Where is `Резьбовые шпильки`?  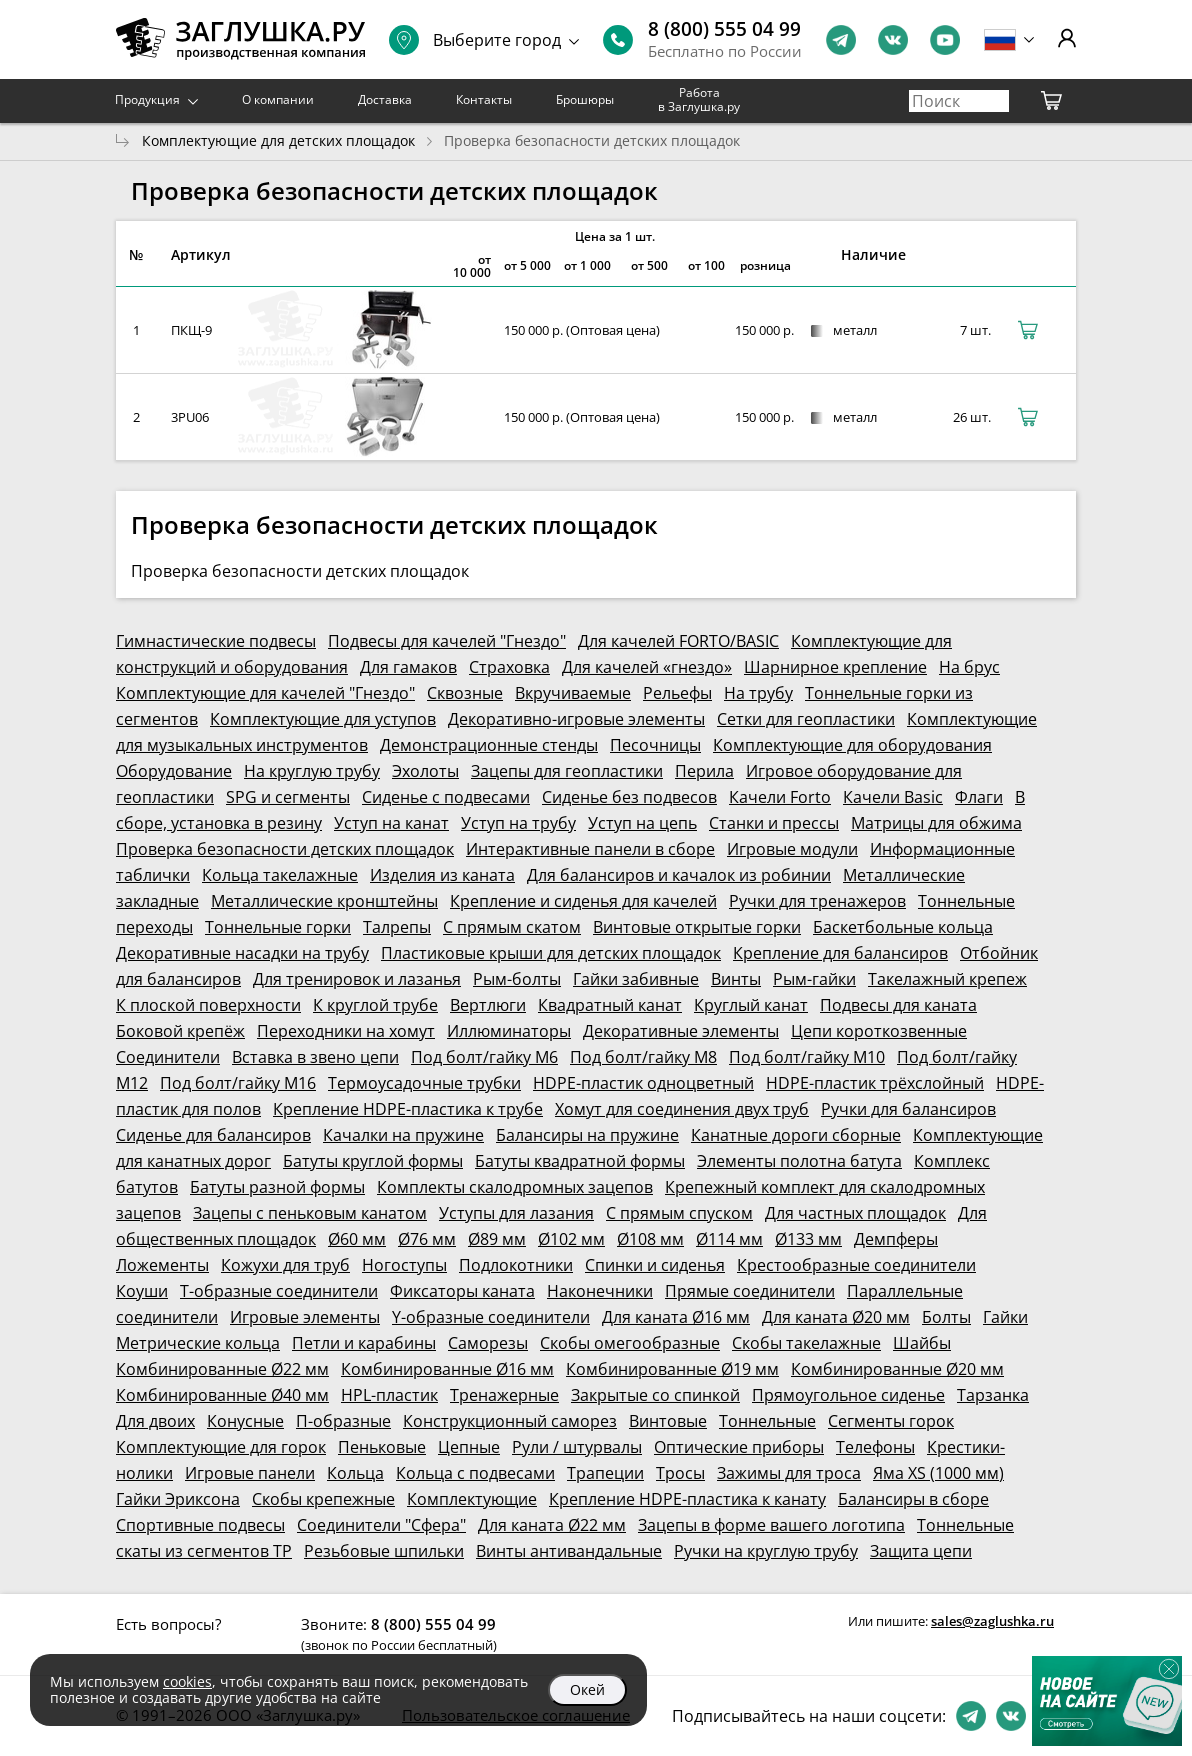 Резьбовые шпильки is located at coordinates (384, 1551).